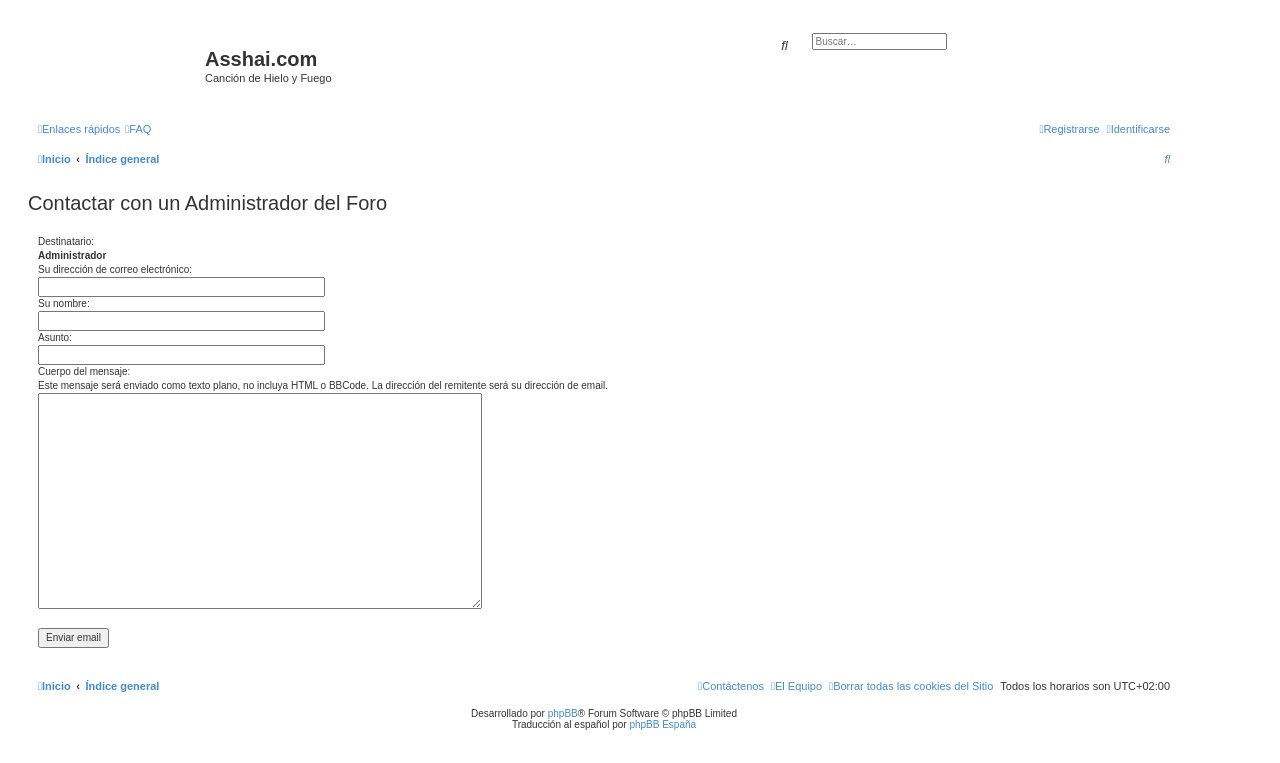 Image resolution: width=1280 pixels, height=763 pixels. I want to click on Destinatario:, so click(66, 241).